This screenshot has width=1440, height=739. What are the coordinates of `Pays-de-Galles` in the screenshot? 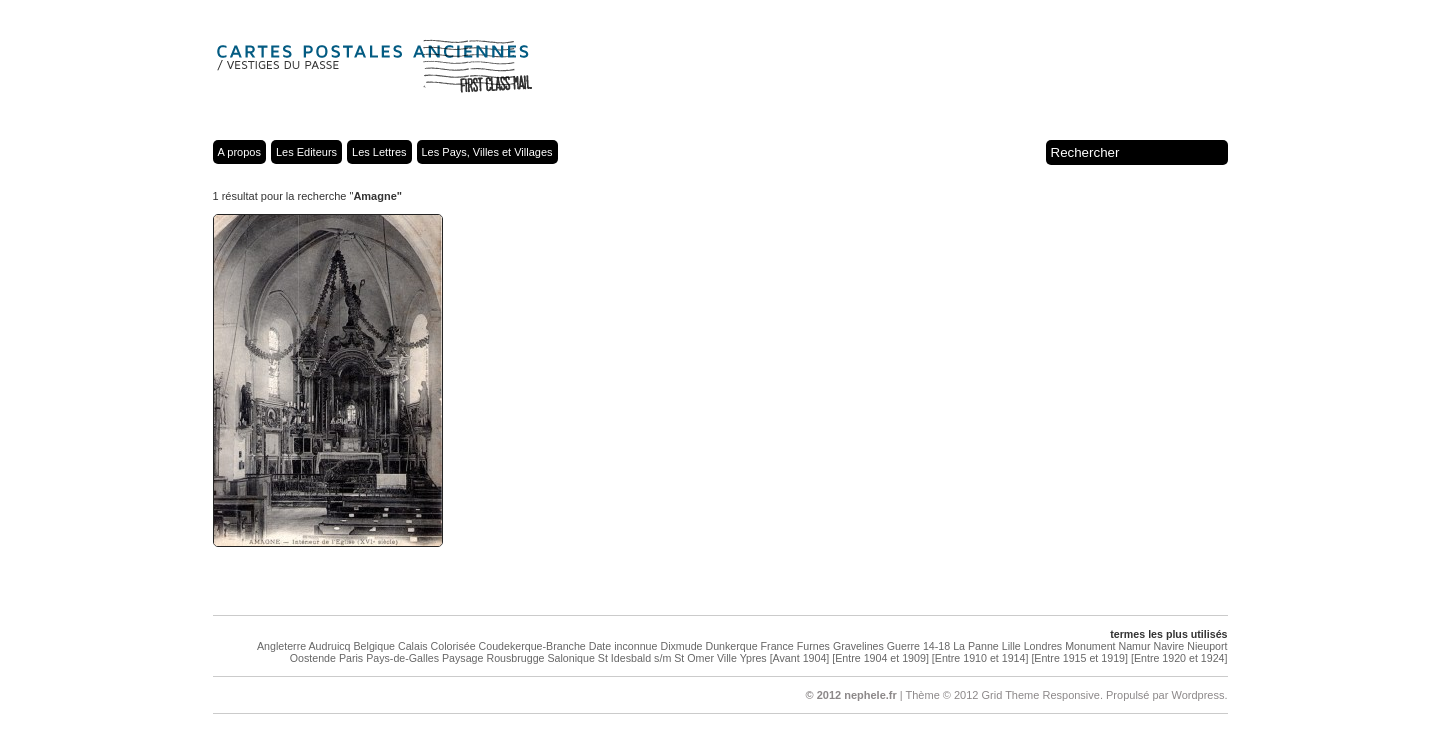 It's located at (402, 658).